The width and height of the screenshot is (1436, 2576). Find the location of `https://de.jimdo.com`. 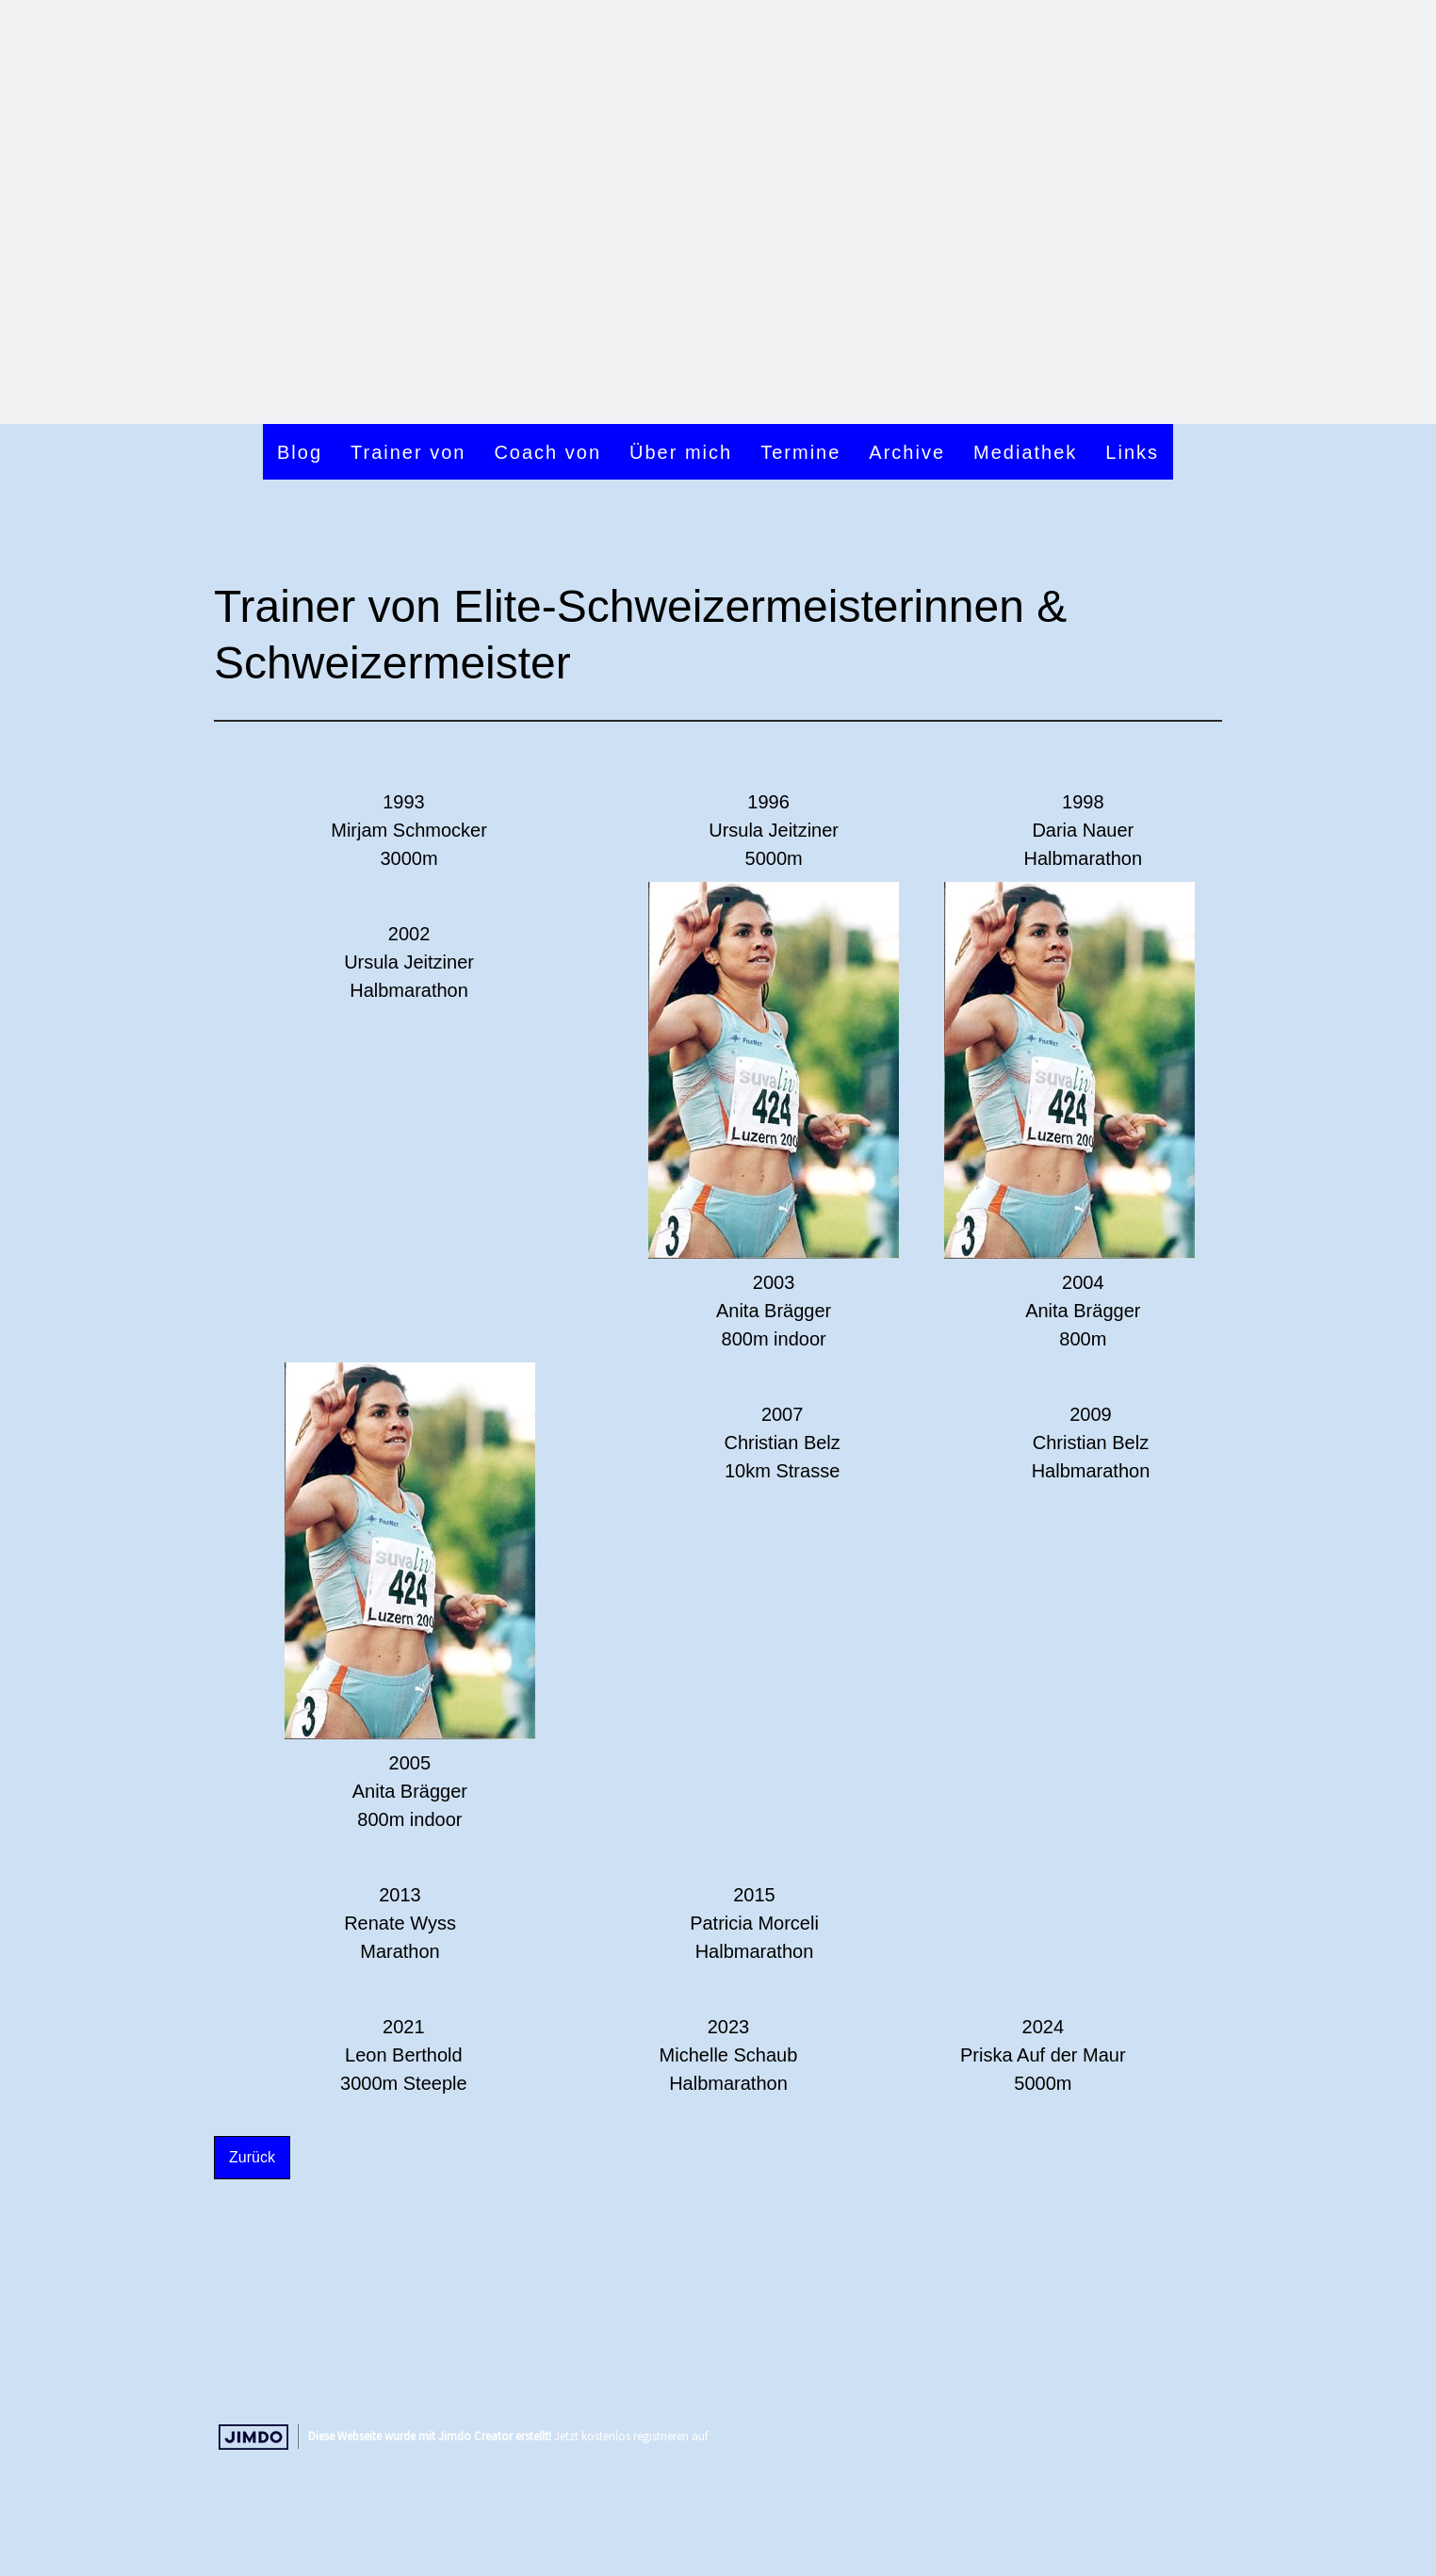

https://de.jimdo.com is located at coordinates (764, 2435).